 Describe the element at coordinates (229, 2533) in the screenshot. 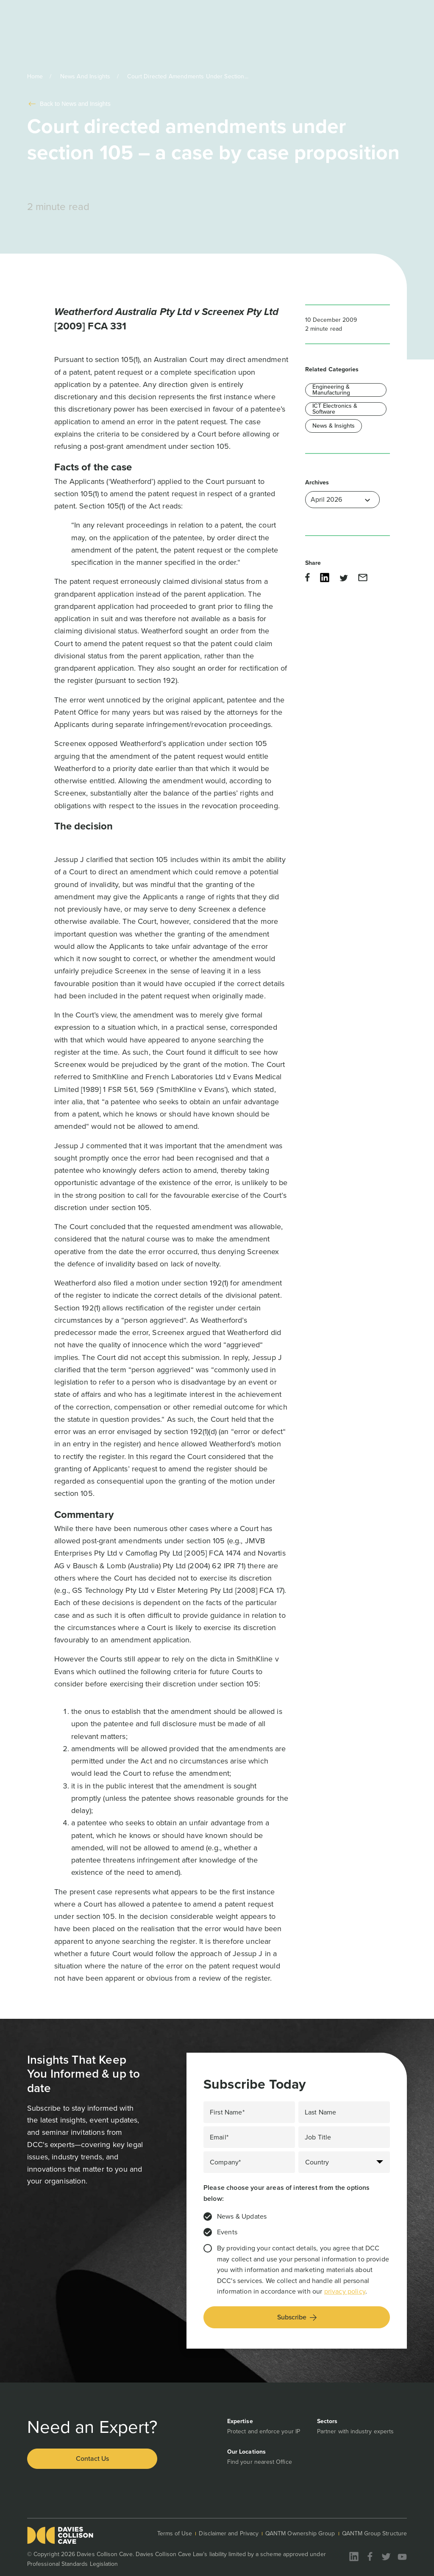

I see `Disclaimer and Privacy` at that location.